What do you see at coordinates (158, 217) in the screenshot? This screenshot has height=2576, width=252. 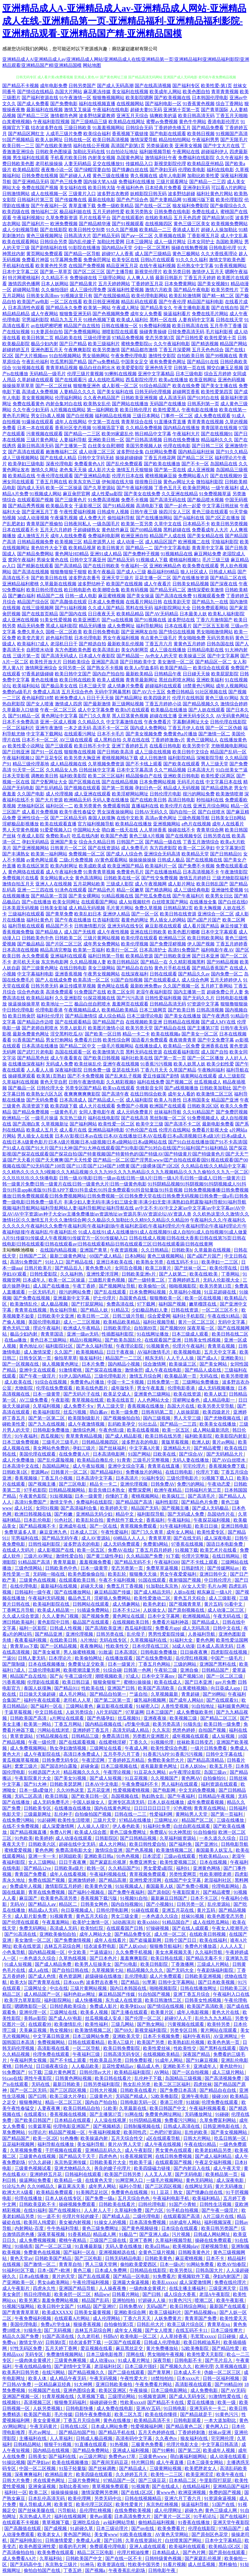 I see `在线欧美精品` at bounding box center [158, 217].